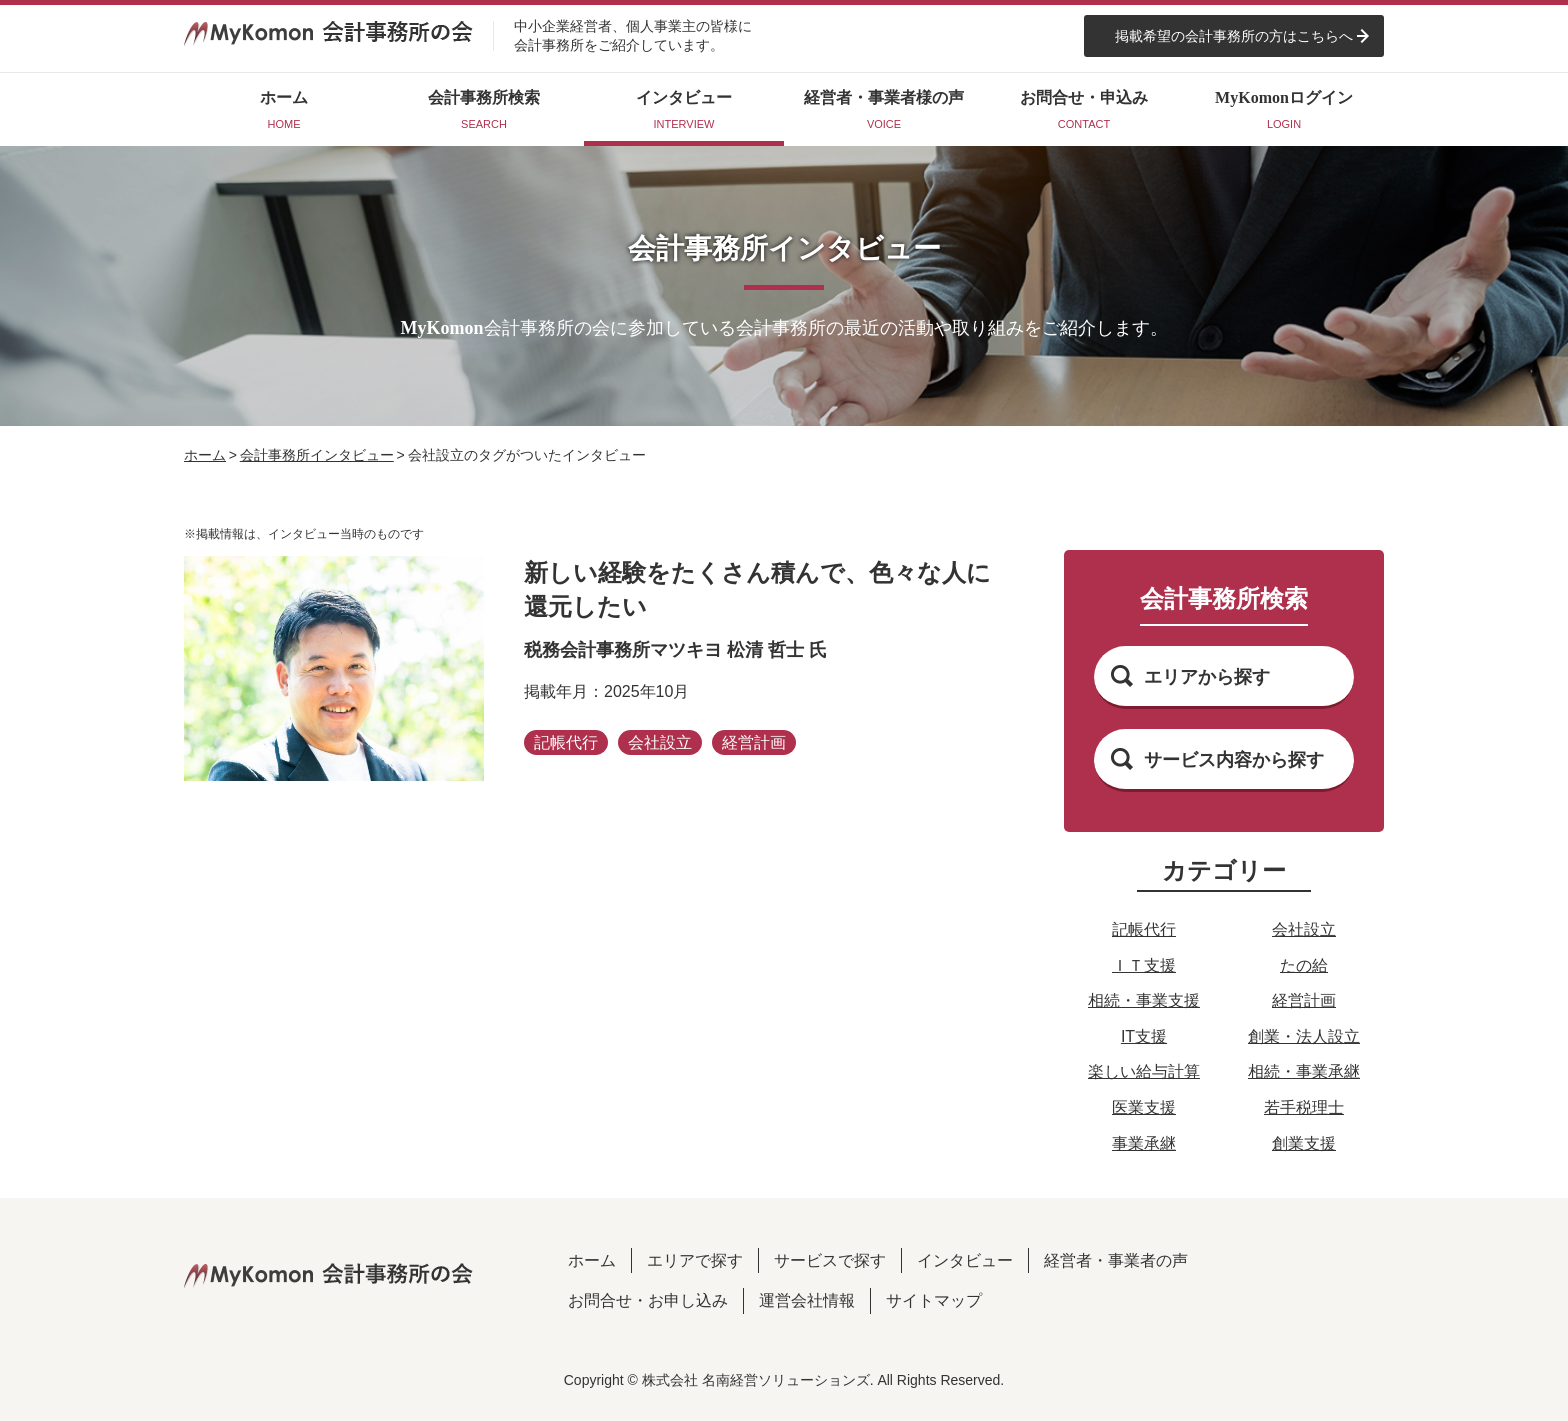  I want to click on 相続・事業承継, so click(1304, 1071).